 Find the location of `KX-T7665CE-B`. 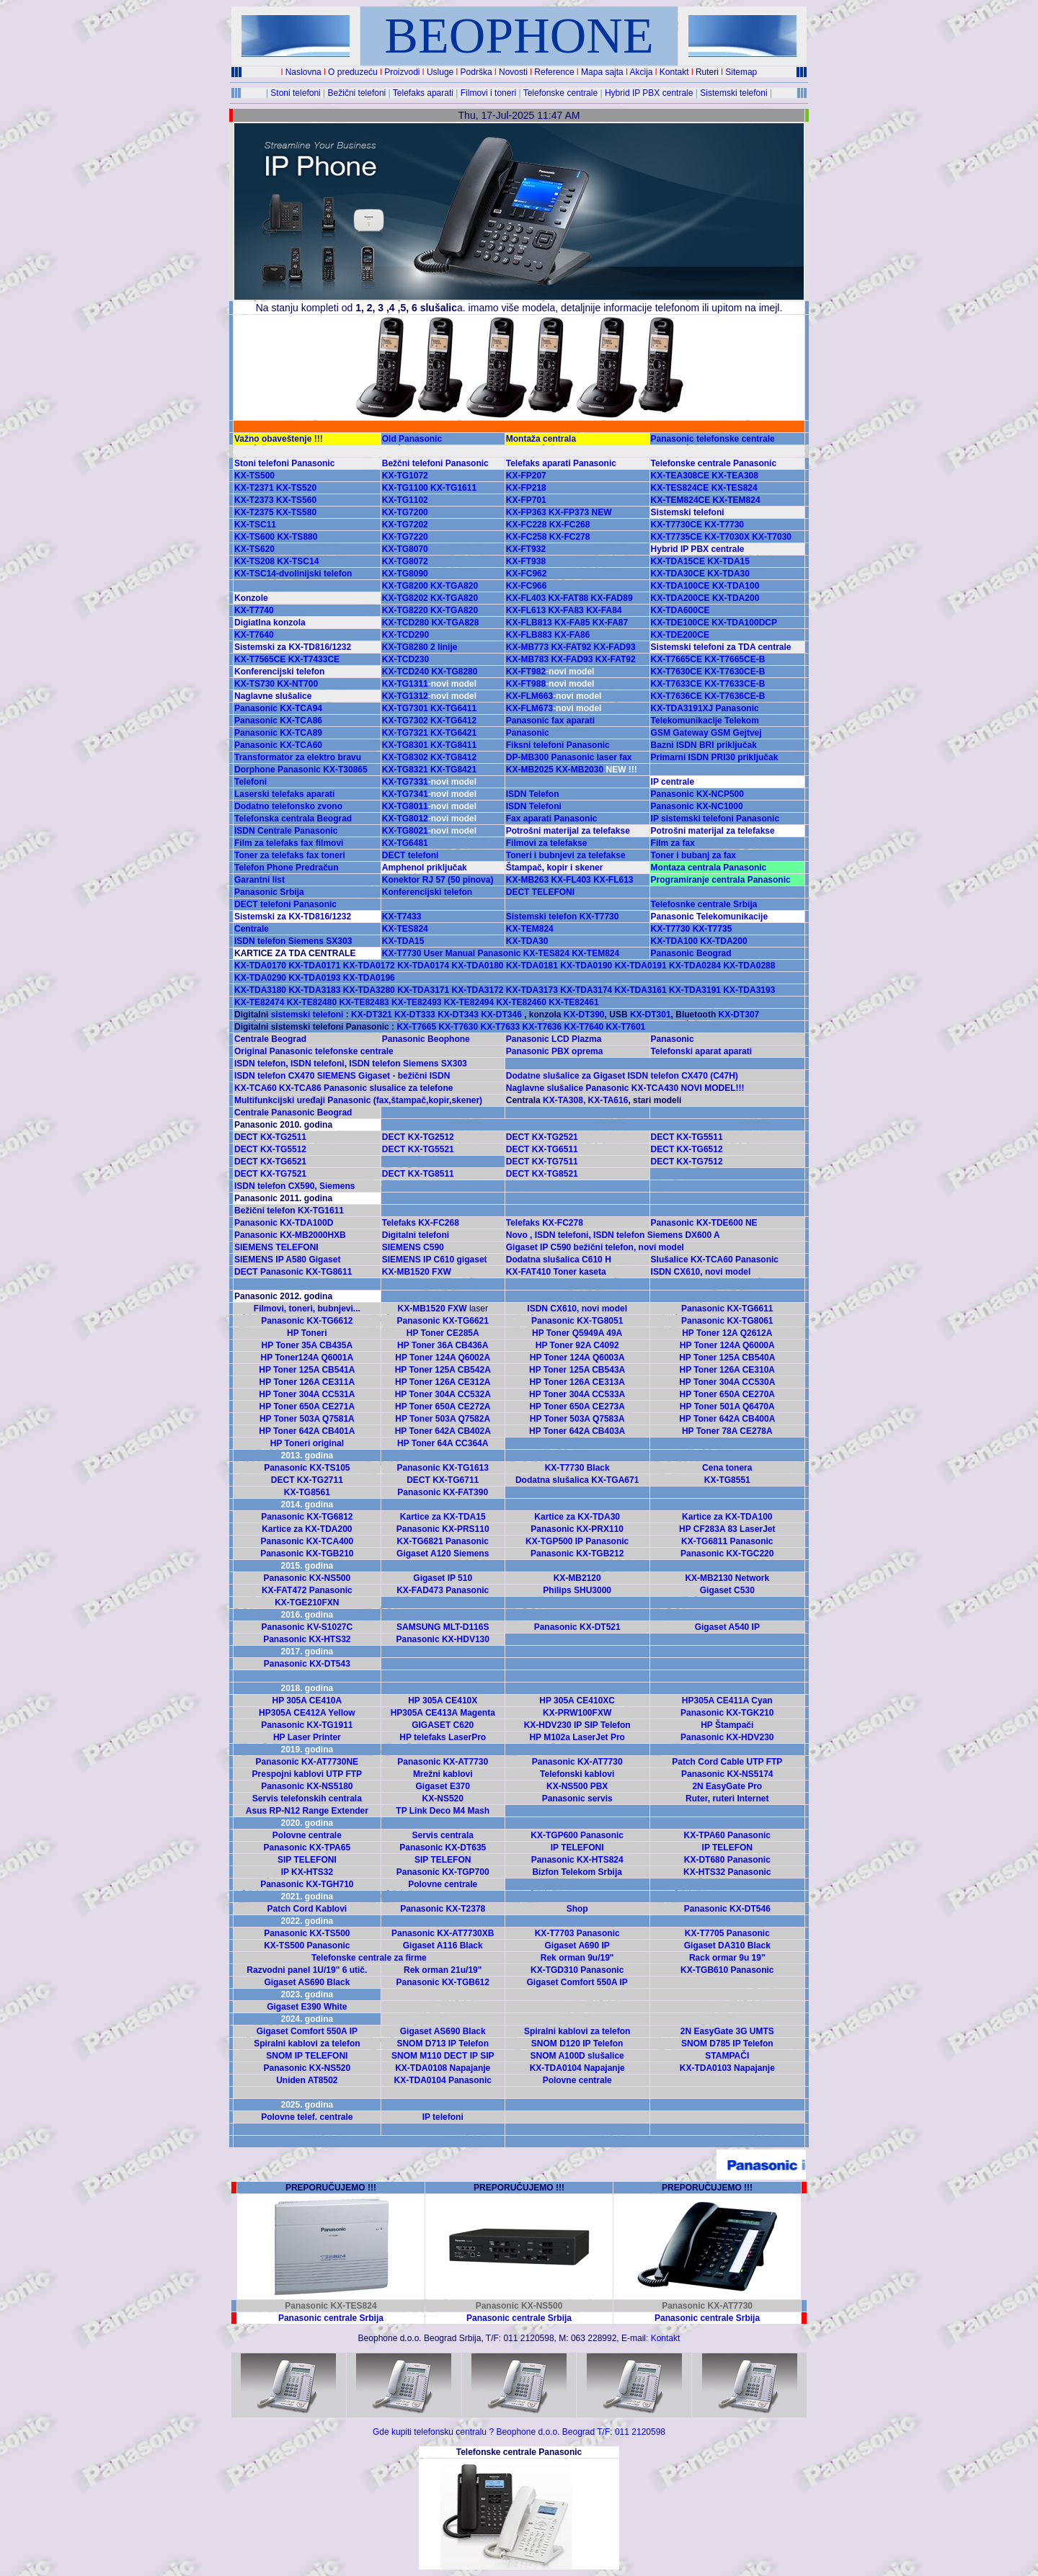

KX-T7665CE-B is located at coordinates (733, 659).